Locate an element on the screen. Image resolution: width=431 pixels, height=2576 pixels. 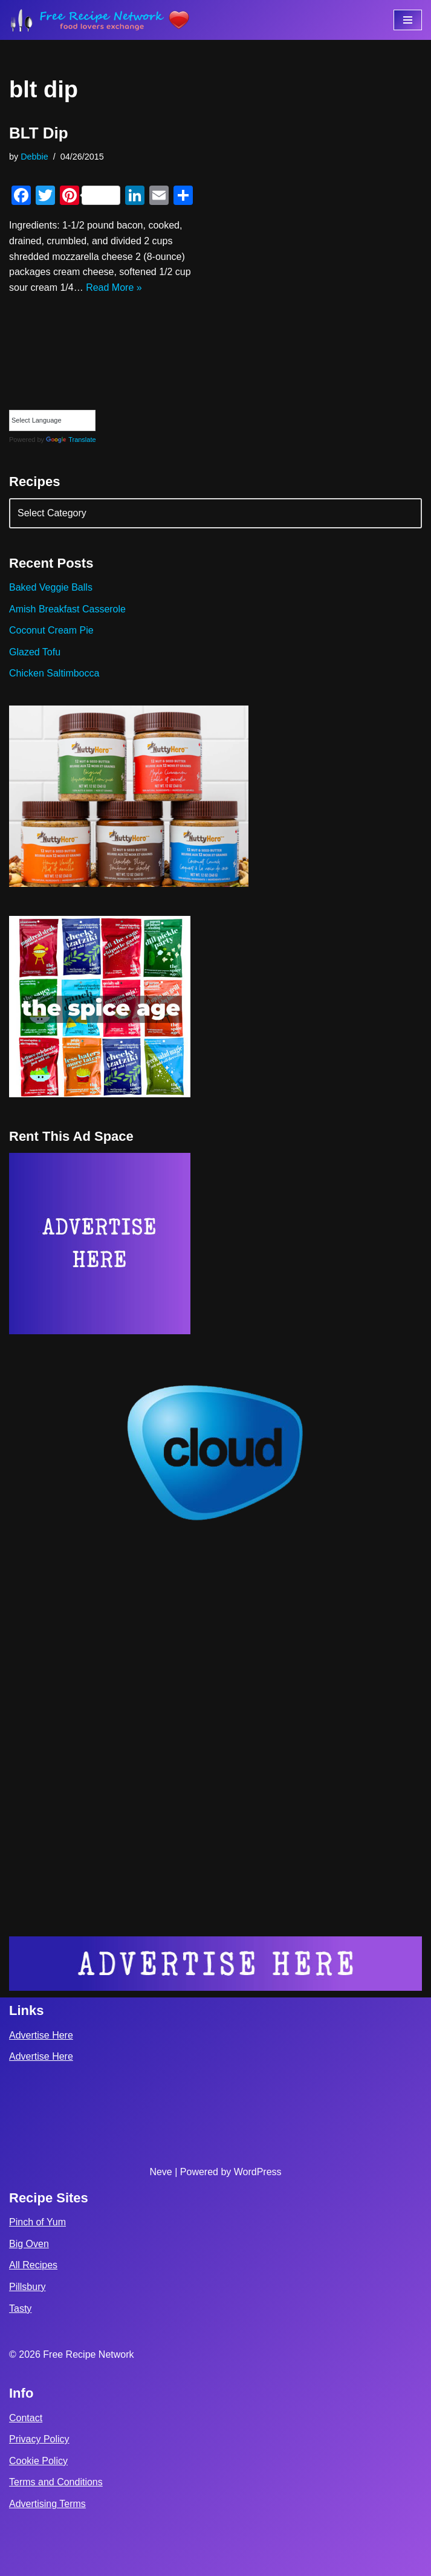
[Navigation Menu] is located at coordinates (408, 20).